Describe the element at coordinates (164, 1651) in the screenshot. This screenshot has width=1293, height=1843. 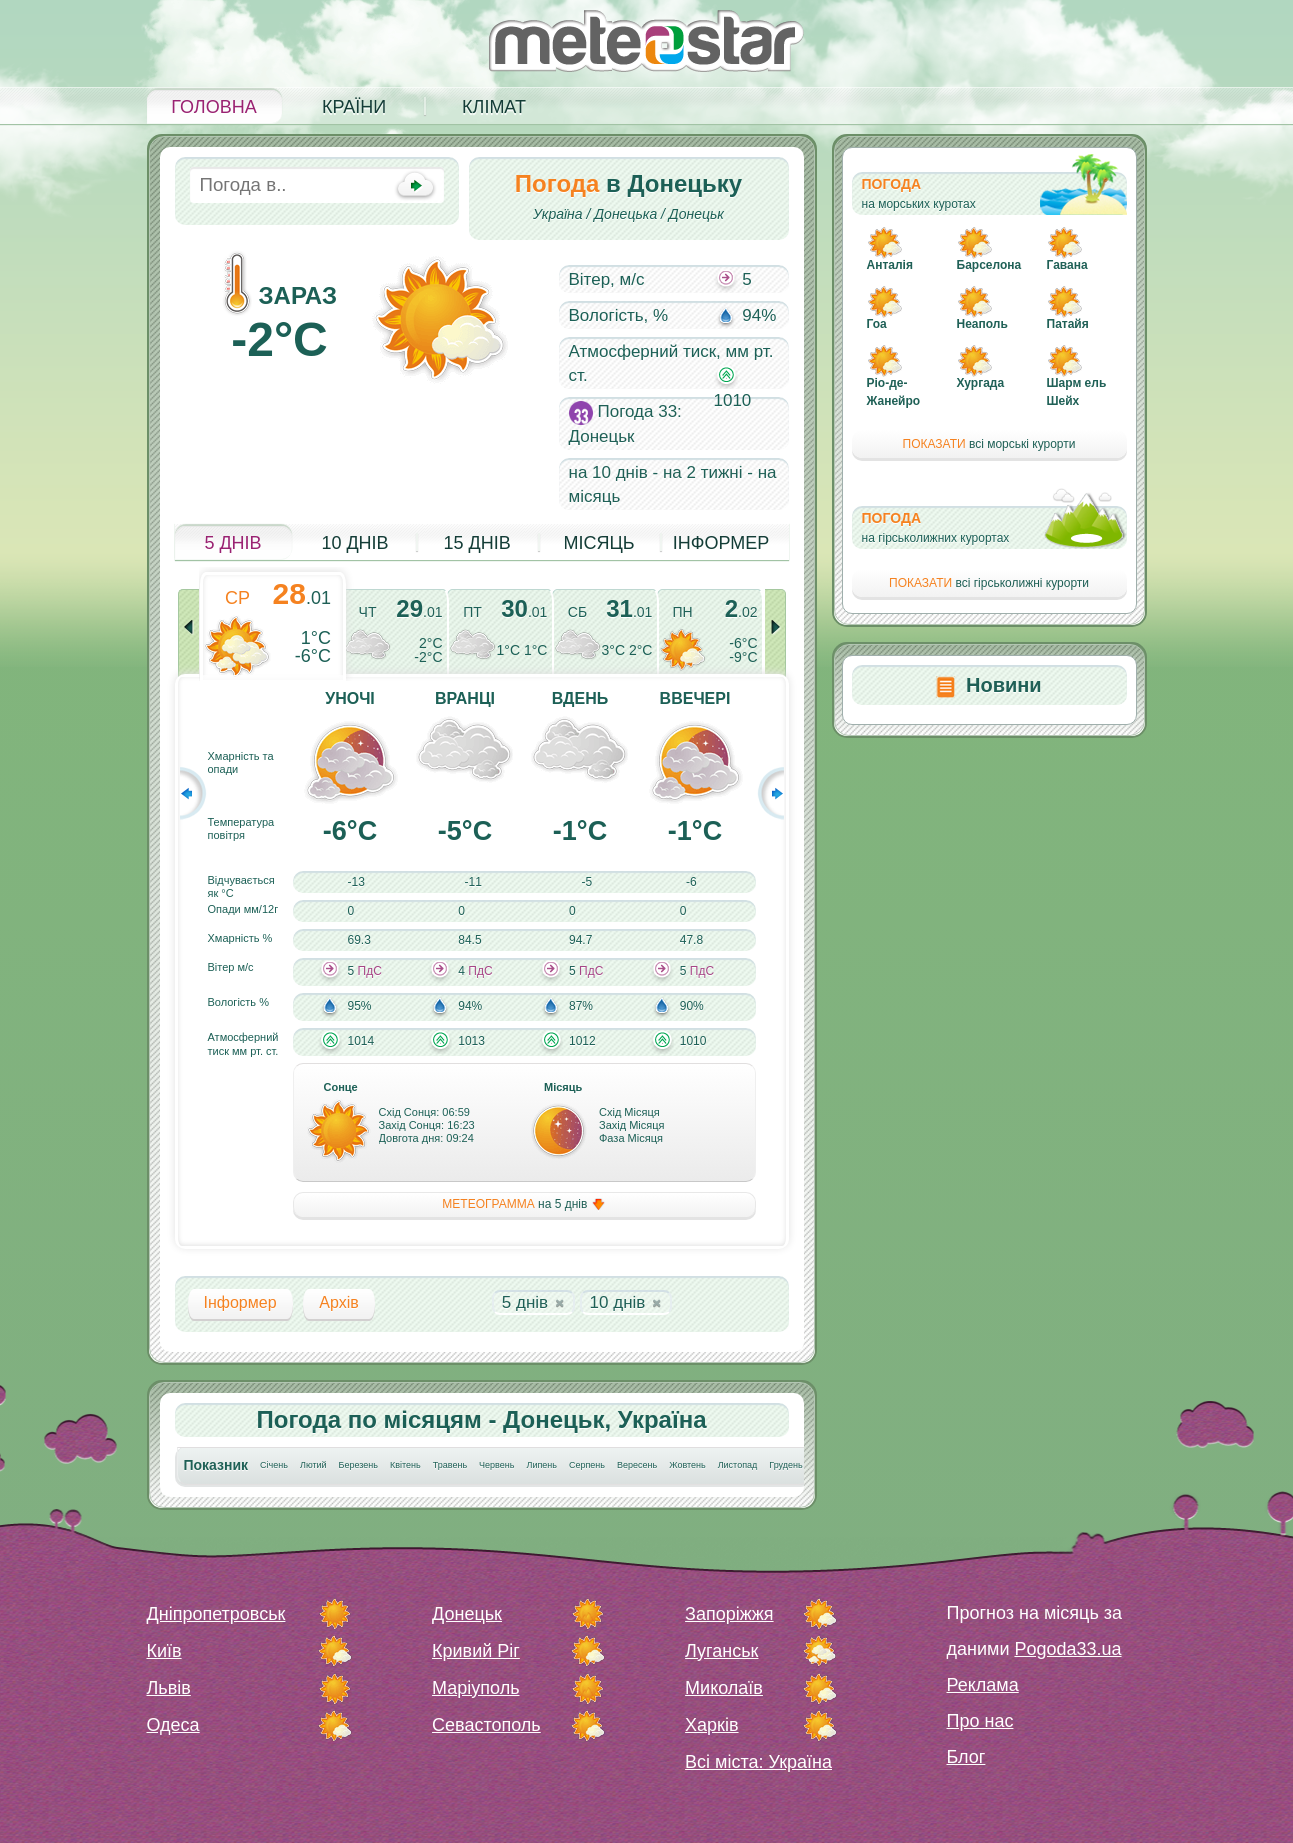
I see `Київ` at that location.